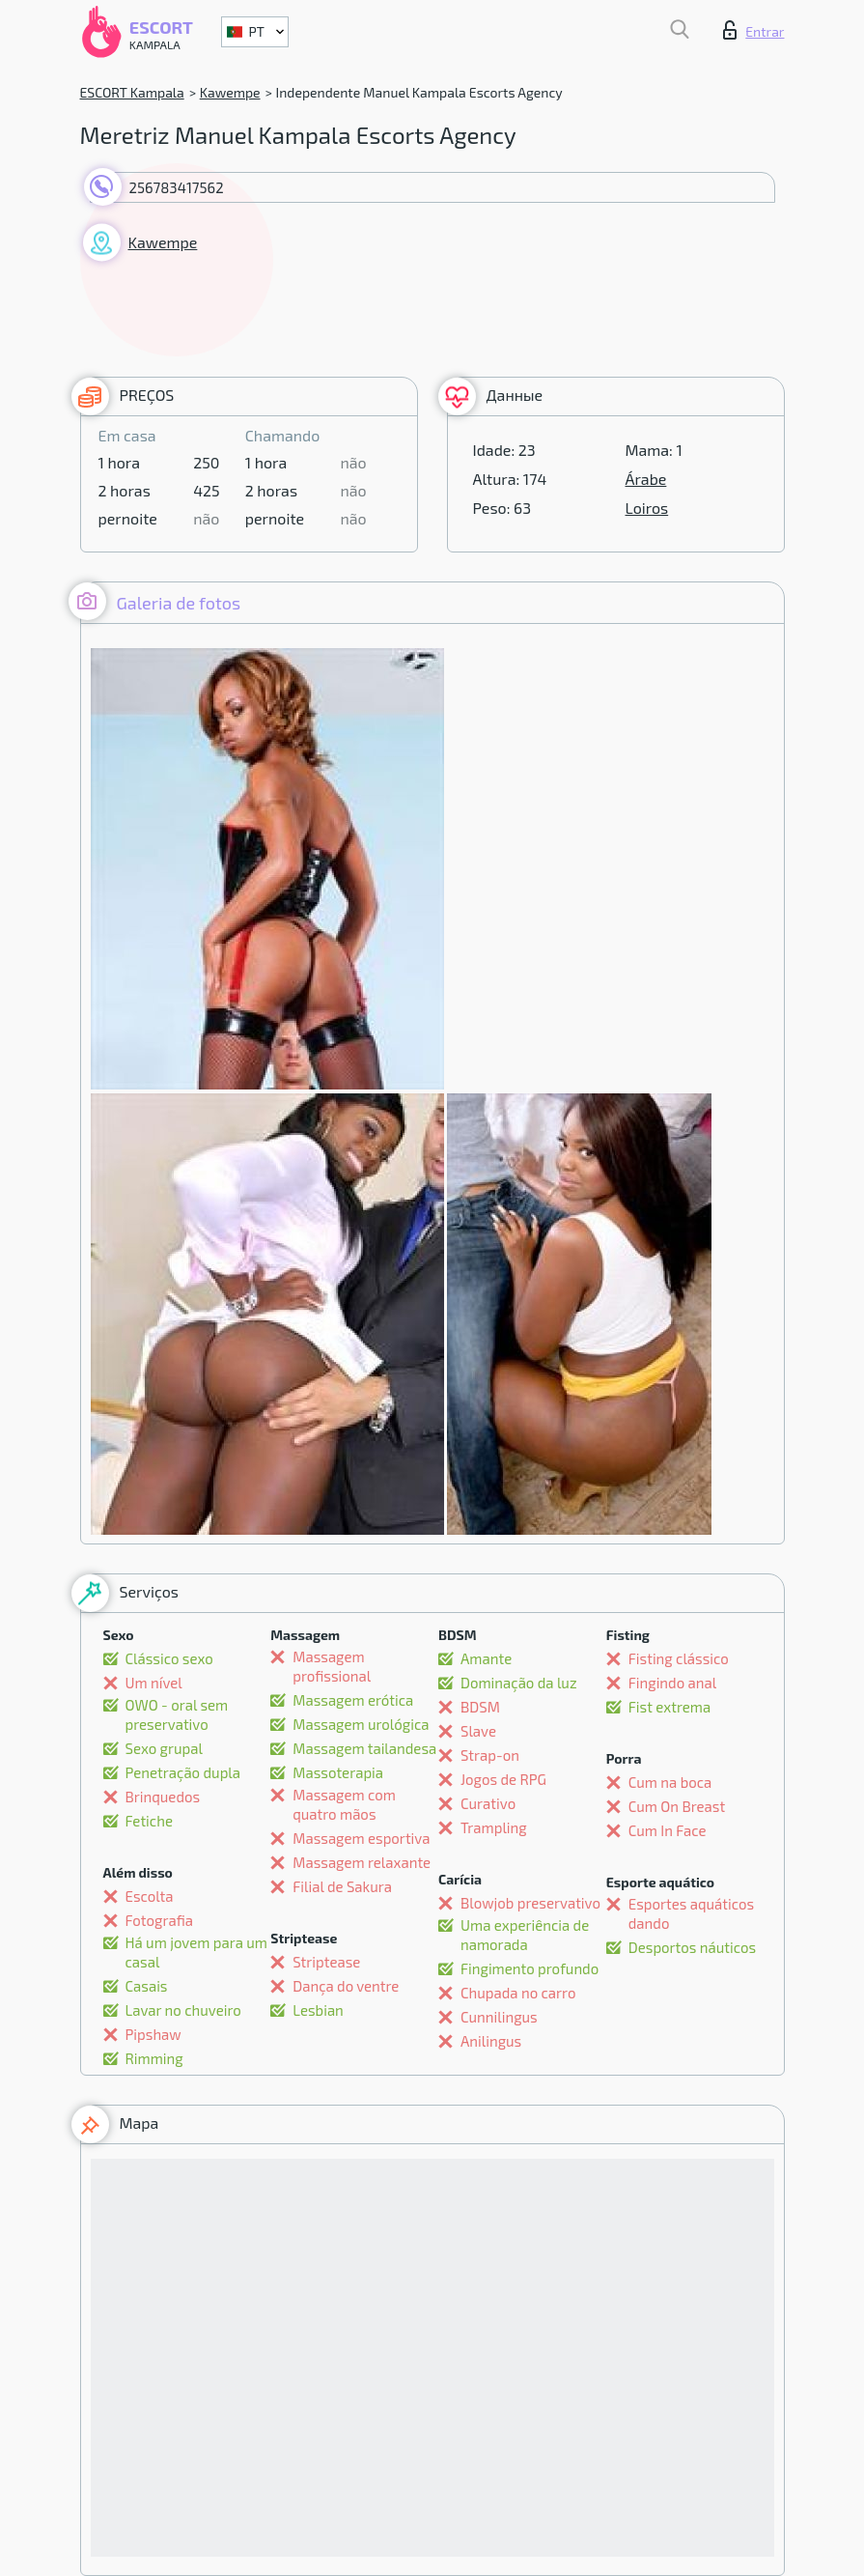  Describe the element at coordinates (480, 1706) in the screenshot. I see `BDSM` at that location.